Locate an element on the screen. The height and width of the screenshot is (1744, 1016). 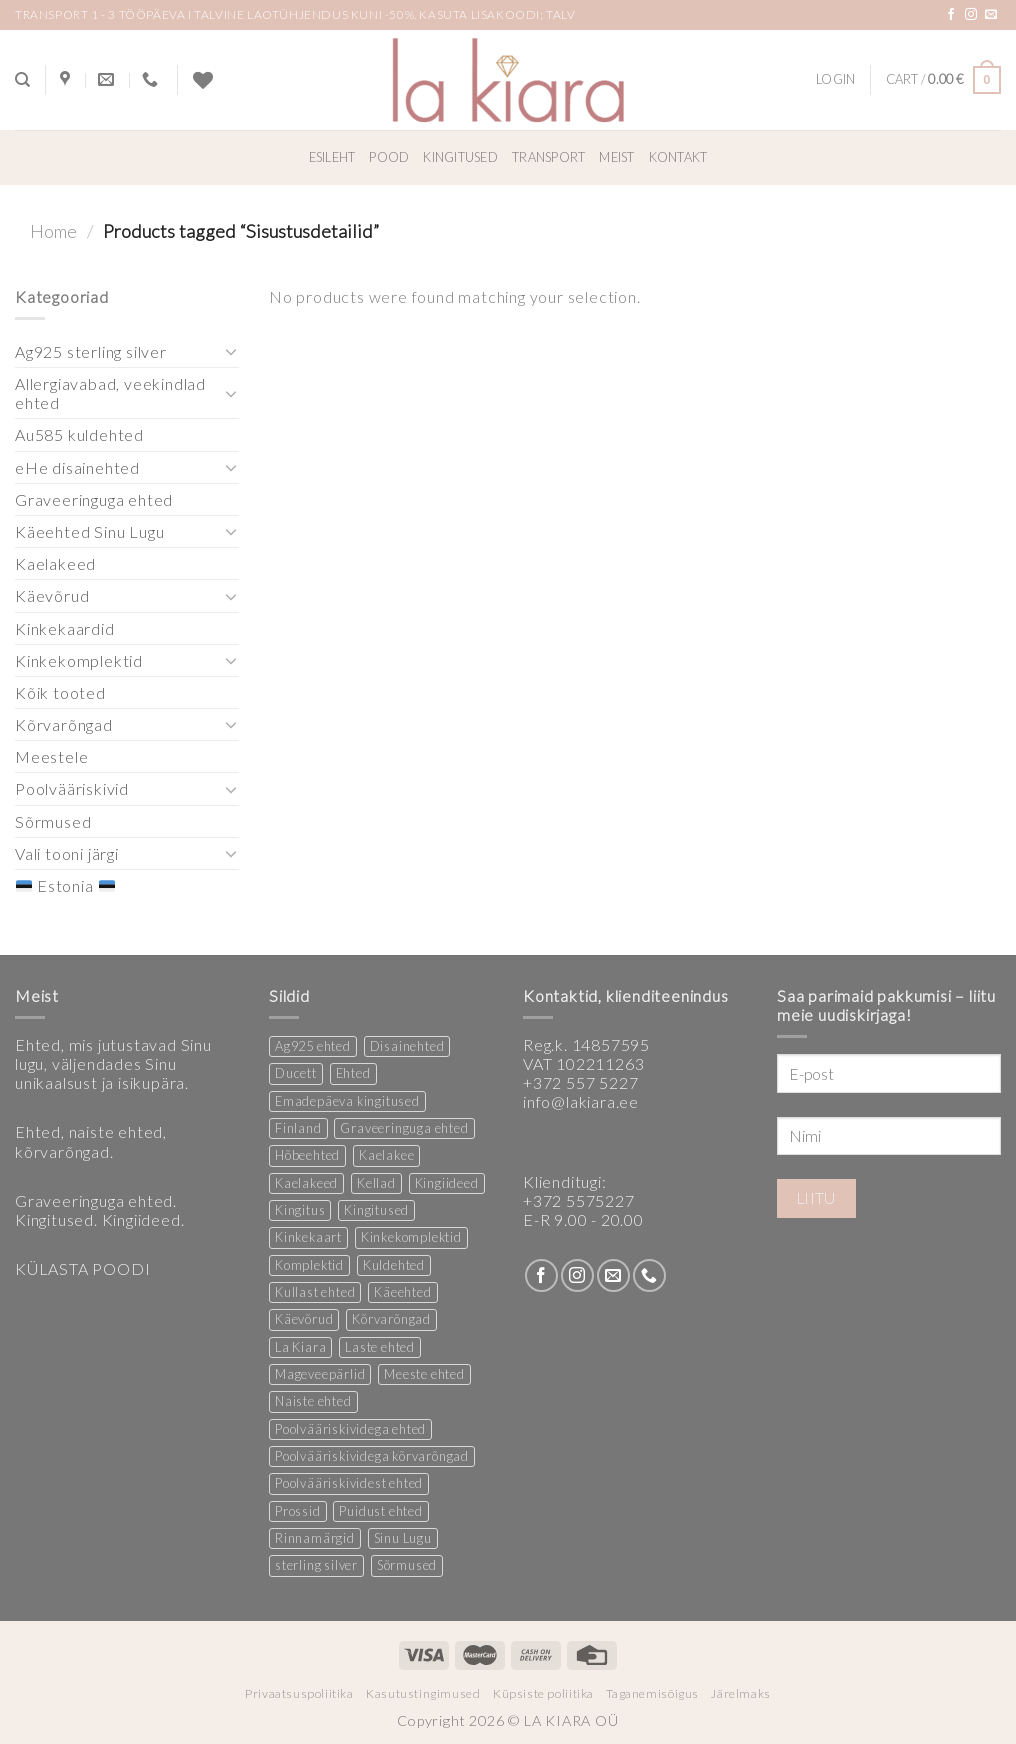
[Follow on Instagram] is located at coordinates (971, 15).